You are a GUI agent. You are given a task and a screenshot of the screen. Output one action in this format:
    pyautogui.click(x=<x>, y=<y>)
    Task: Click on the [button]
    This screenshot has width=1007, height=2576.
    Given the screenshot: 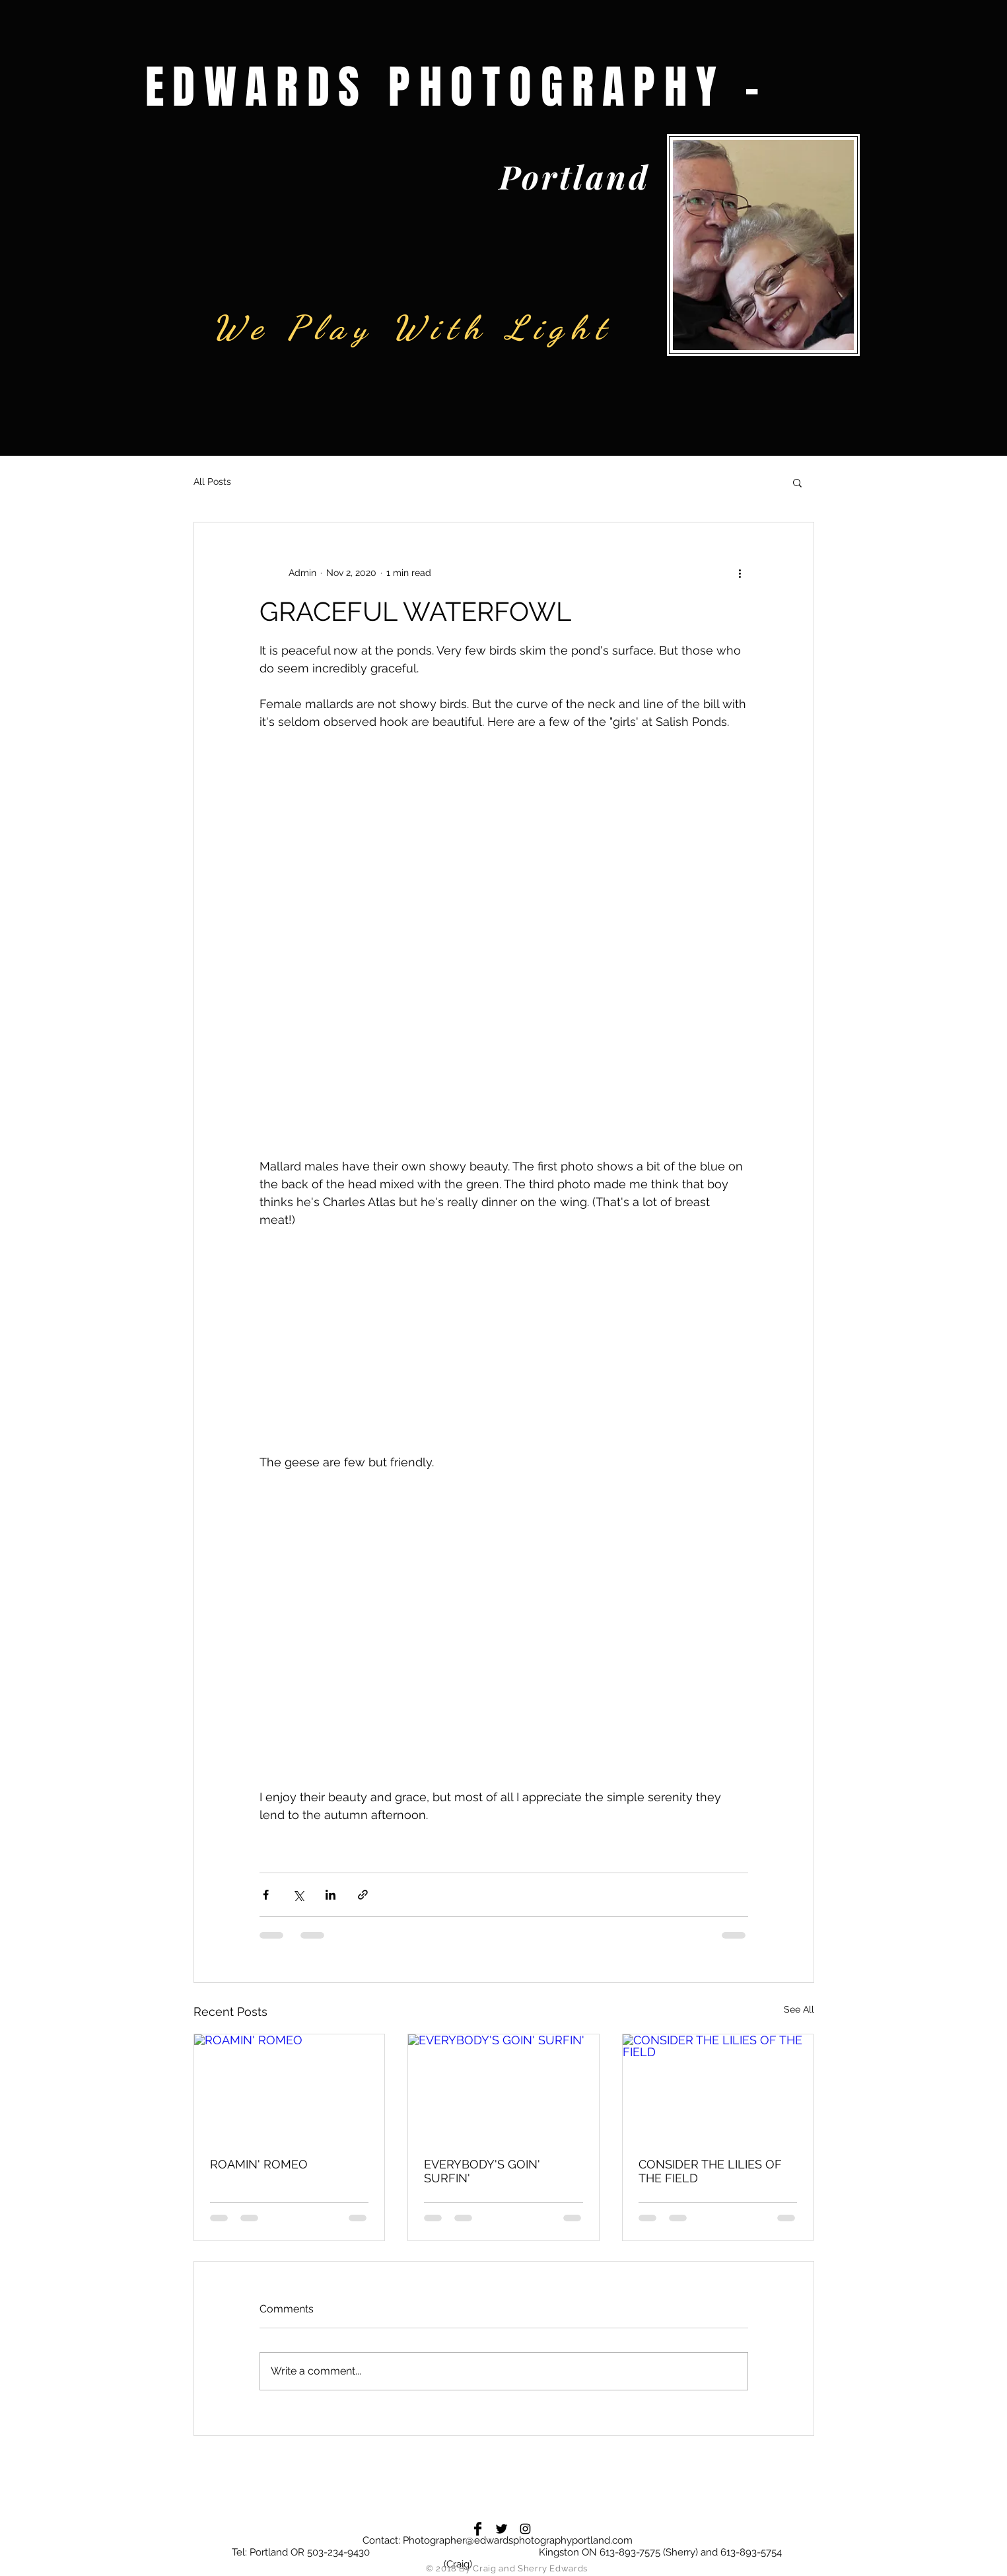 What is the action you would take?
    pyautogui.click(x=797, y=482)
    